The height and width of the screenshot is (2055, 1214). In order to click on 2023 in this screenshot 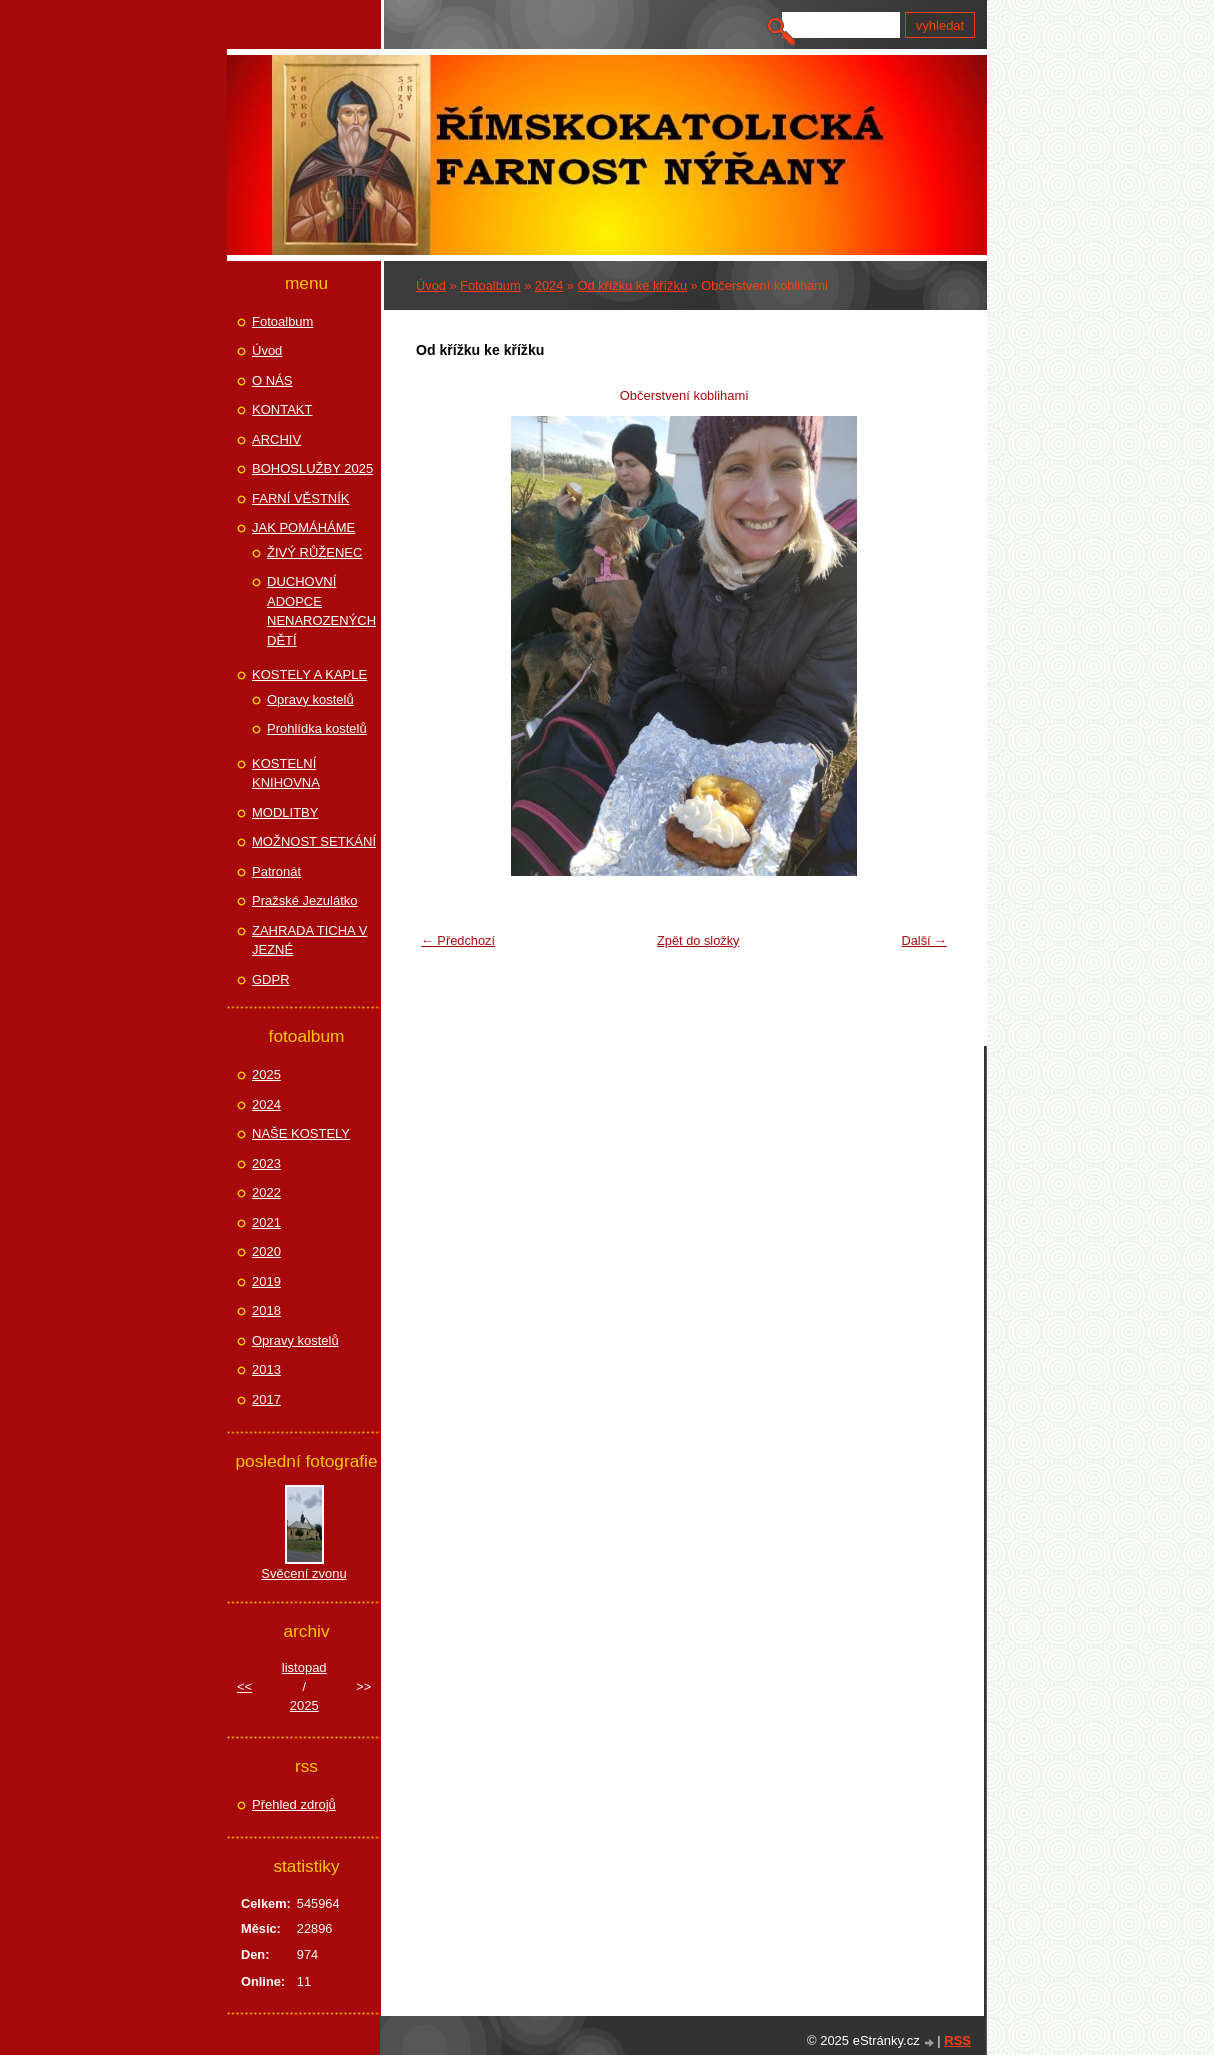, I will do `click(266, 1163)`.